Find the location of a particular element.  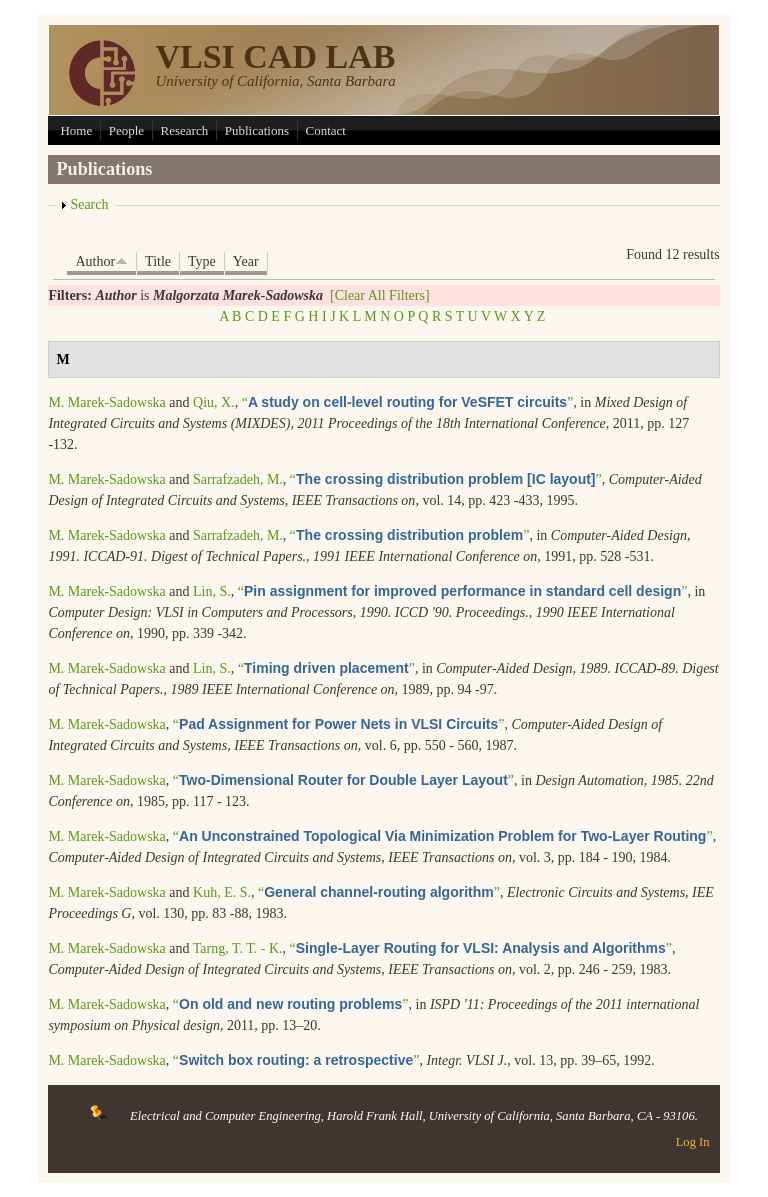

Home is located at coordinates (76, 130).